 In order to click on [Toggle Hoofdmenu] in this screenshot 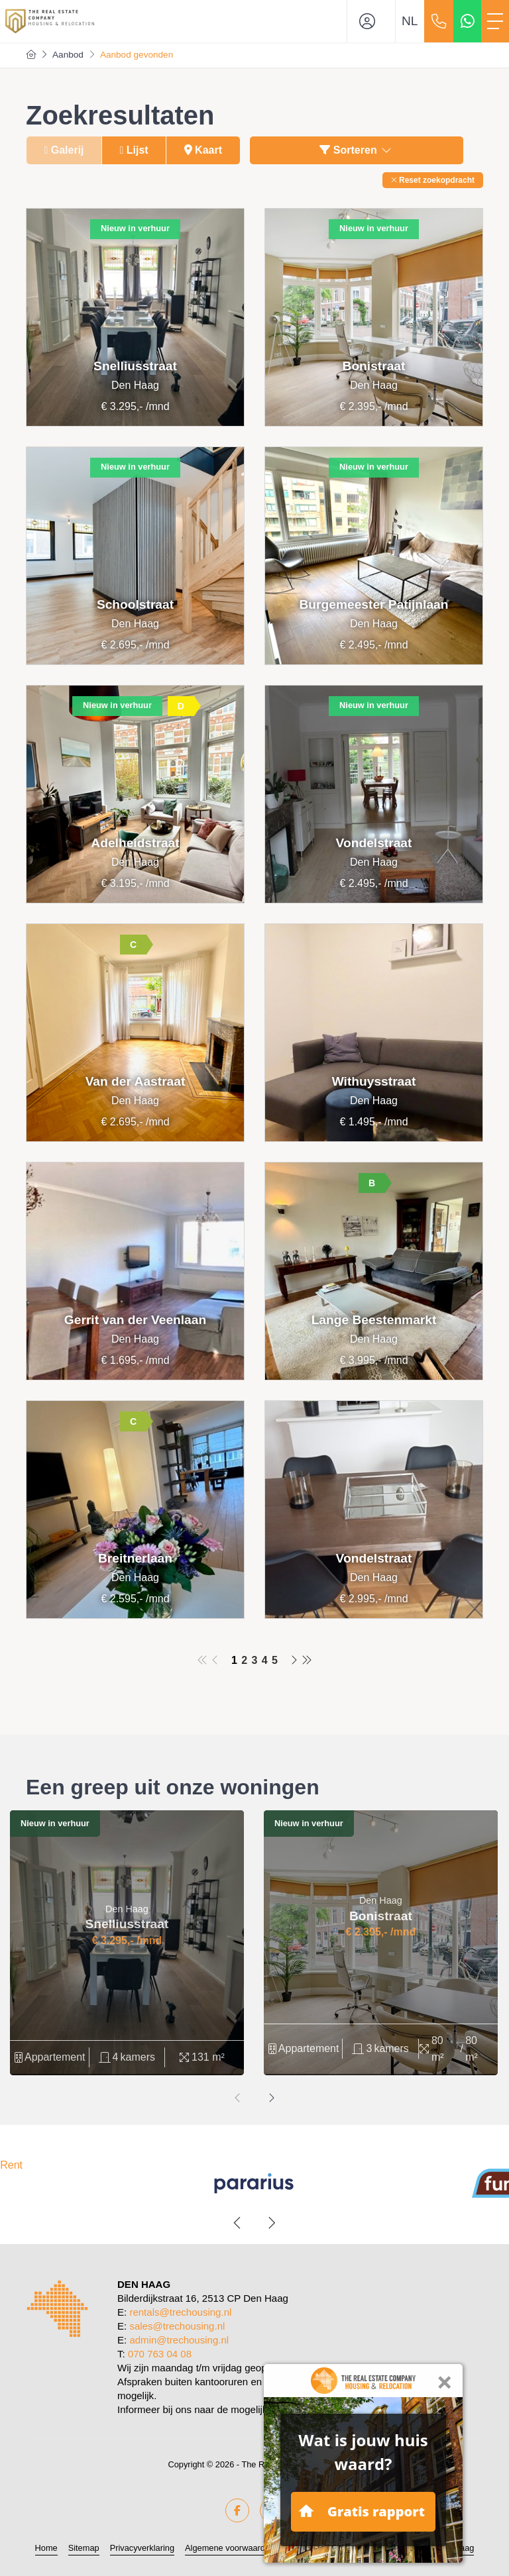, I will do `click(495, 21)`.